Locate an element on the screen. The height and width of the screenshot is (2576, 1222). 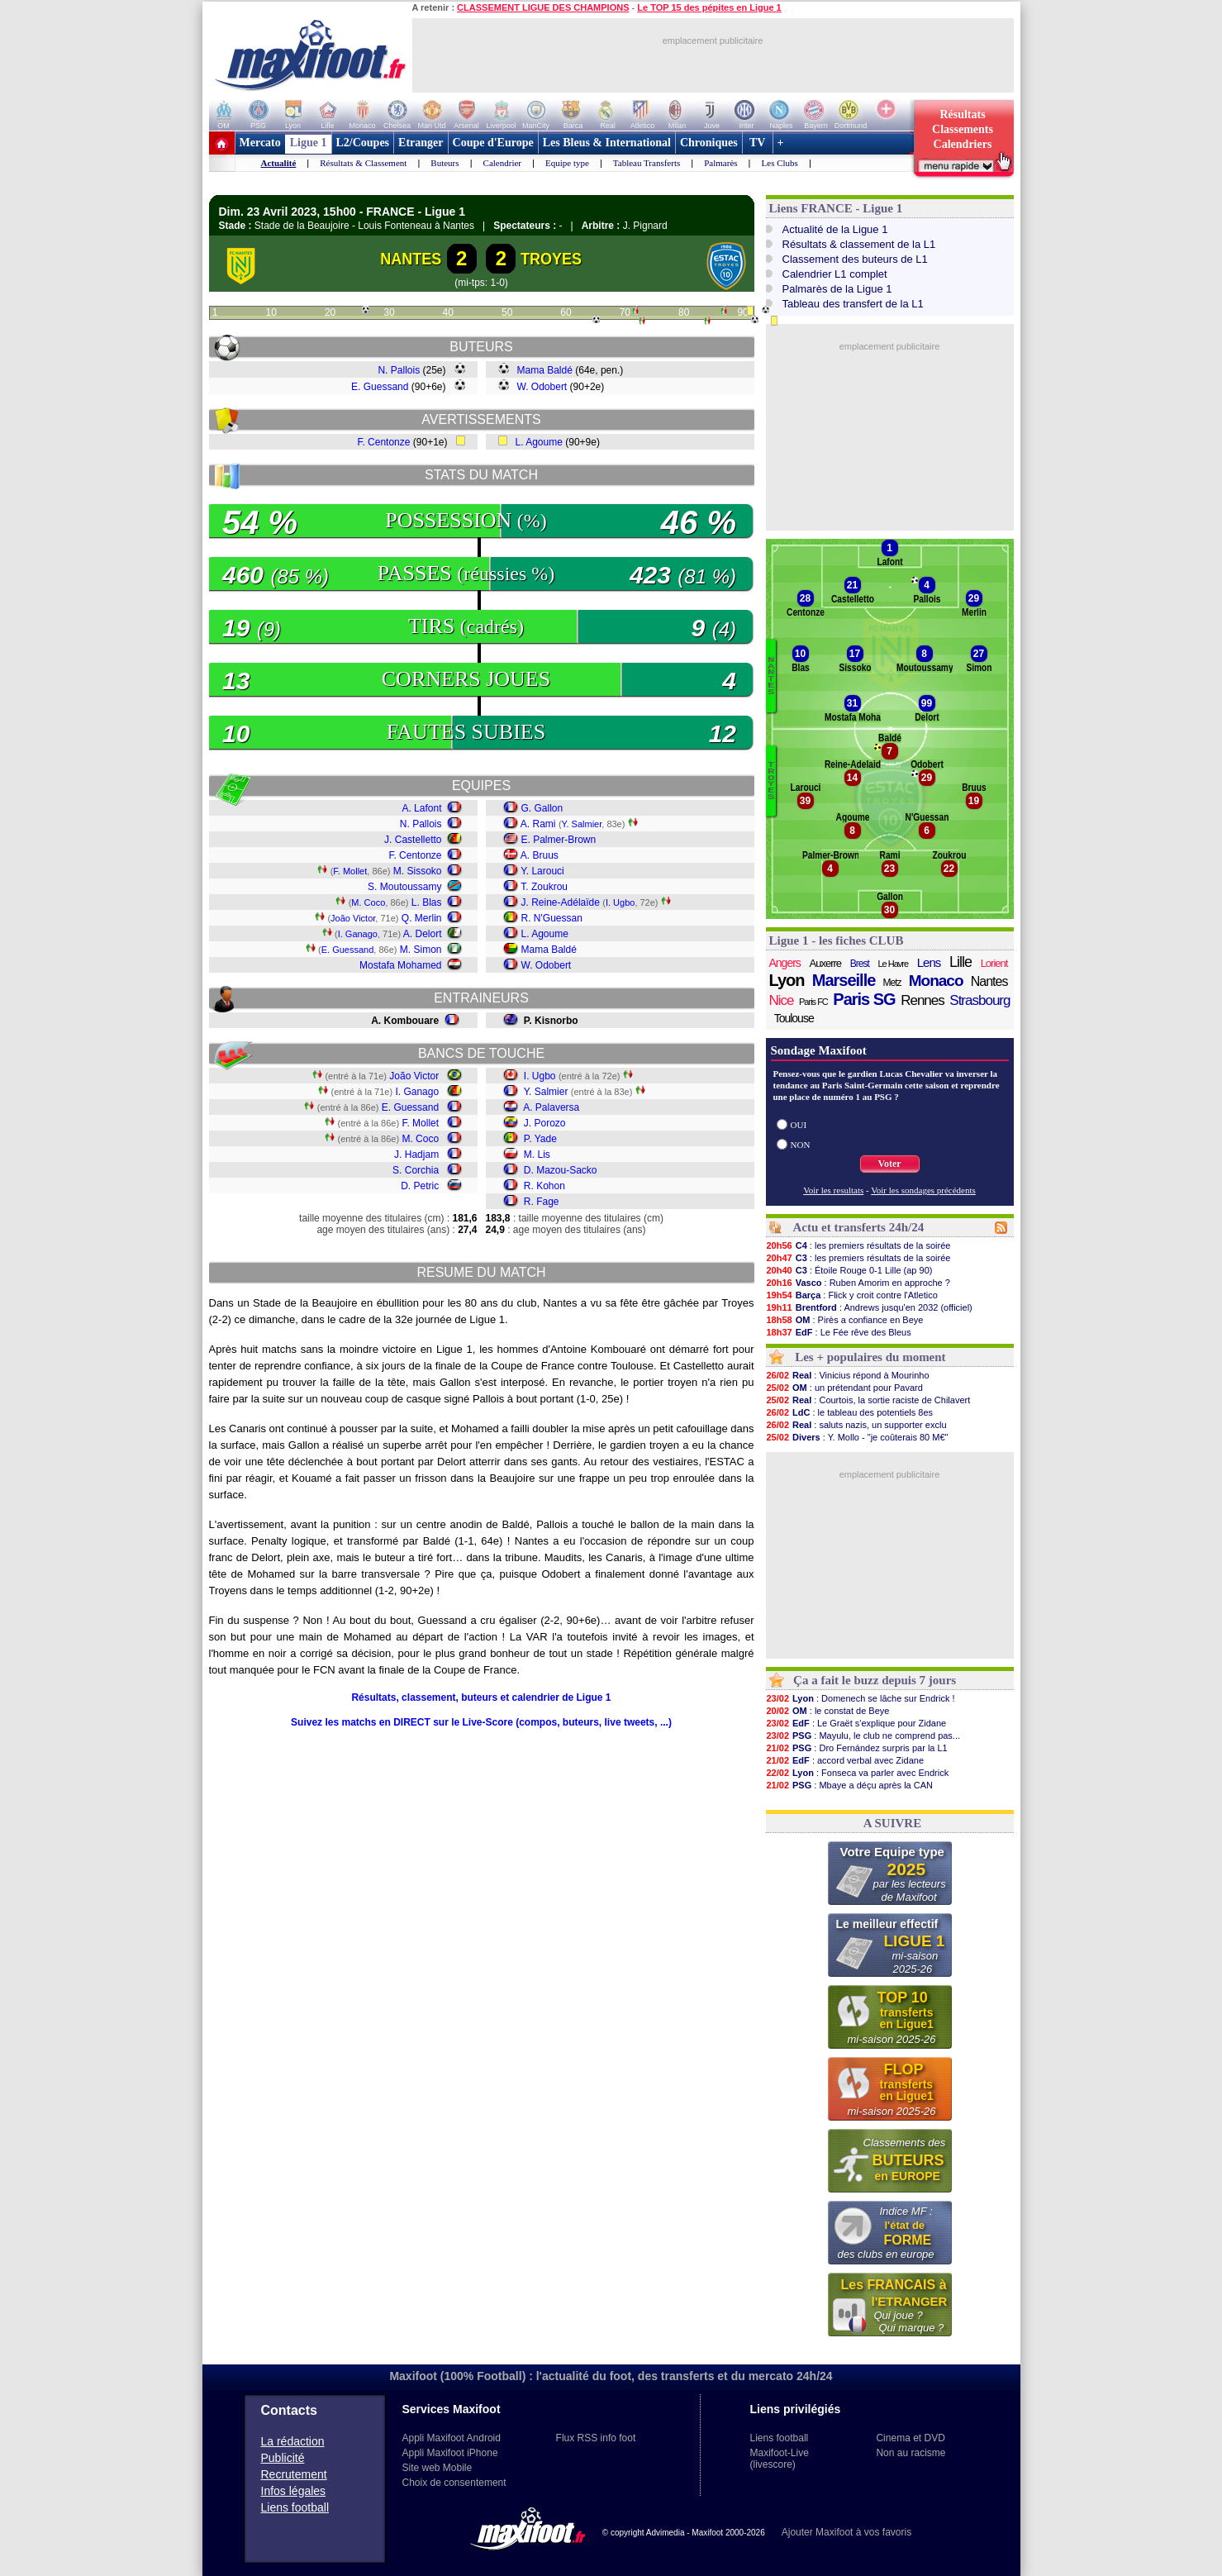
Les Bleus & International is located at coordinates (607, 142).